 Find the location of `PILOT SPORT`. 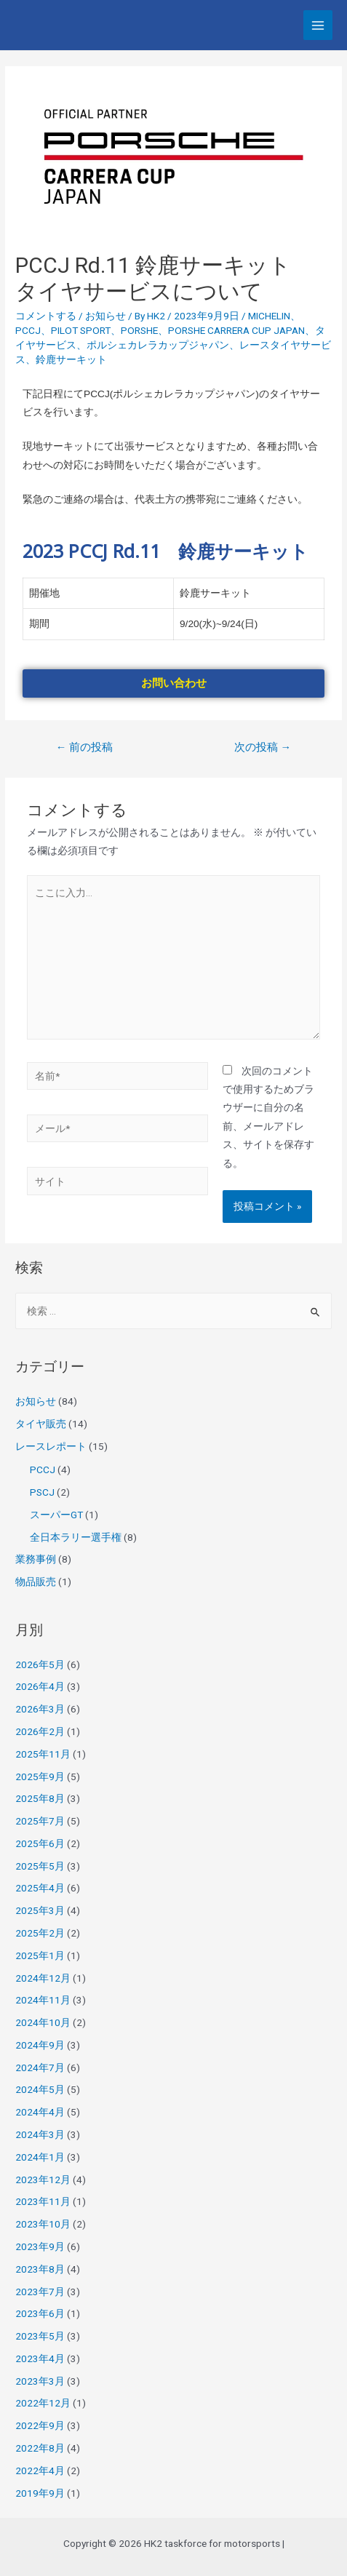

PILOT SPORT is located at coordinates (81, 330).